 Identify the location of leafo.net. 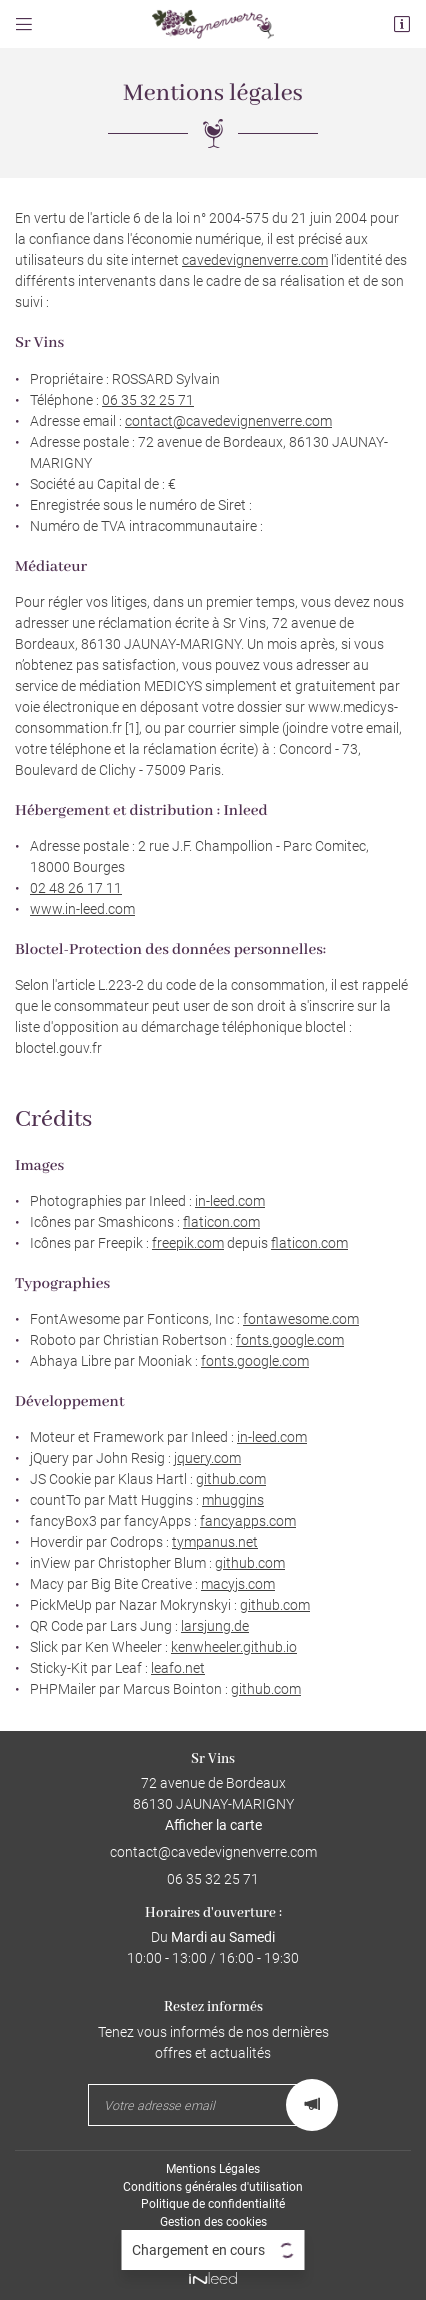
(178, 1668).